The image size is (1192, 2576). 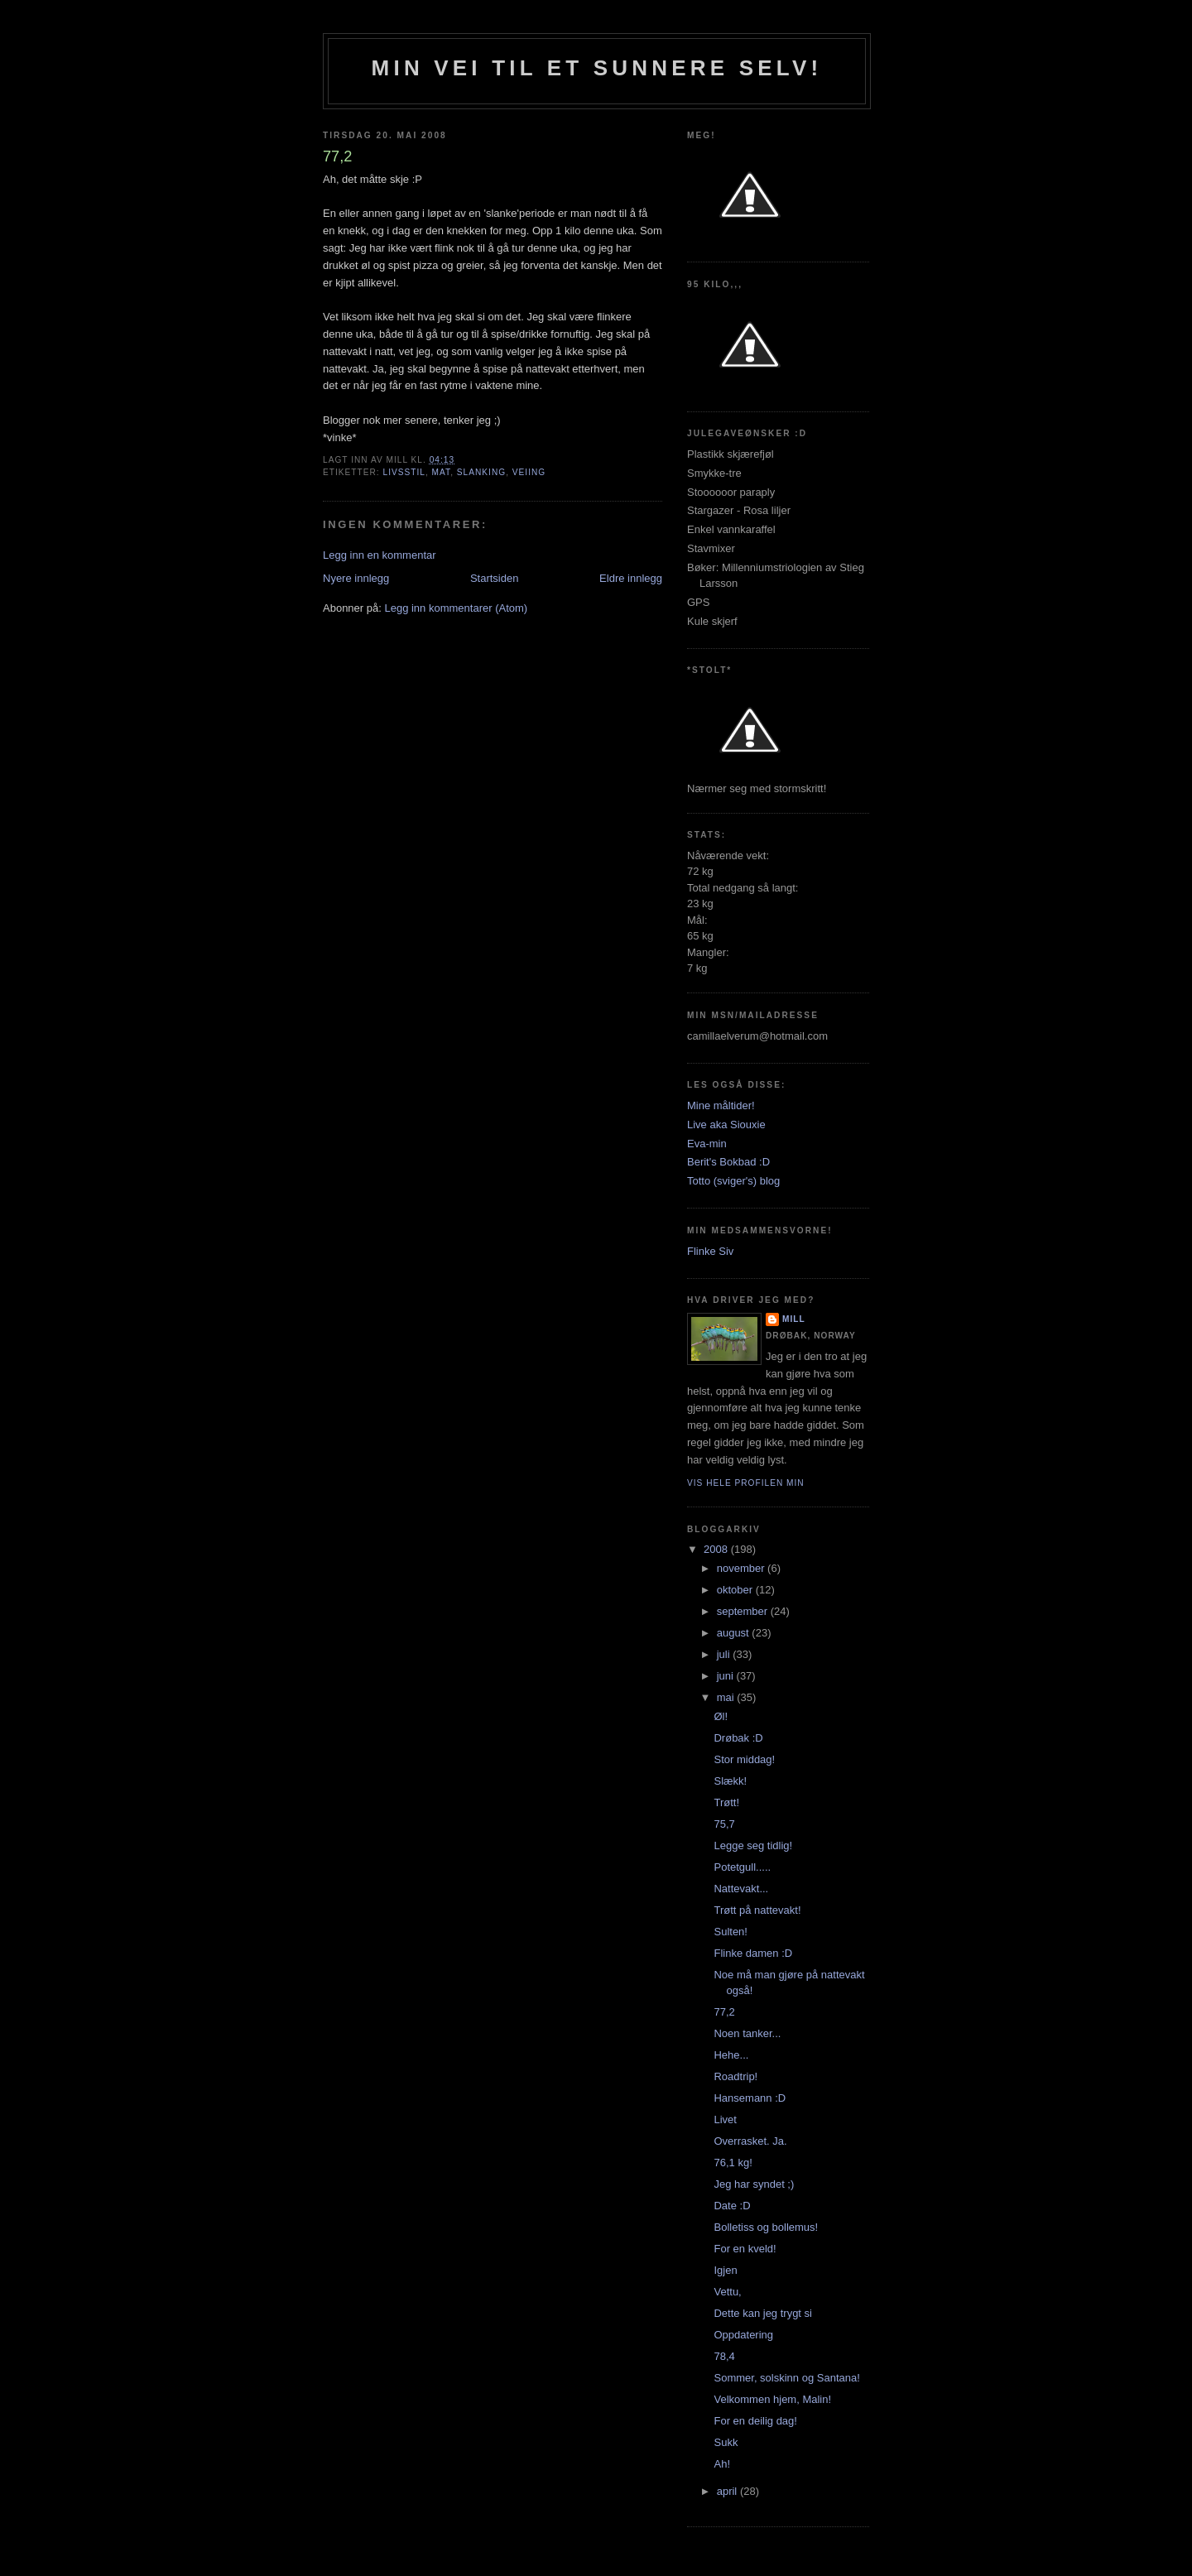 What do you see at coordinates (481, 472) in the screenshot?
I see `slanking` at bounding box center [481, 472].